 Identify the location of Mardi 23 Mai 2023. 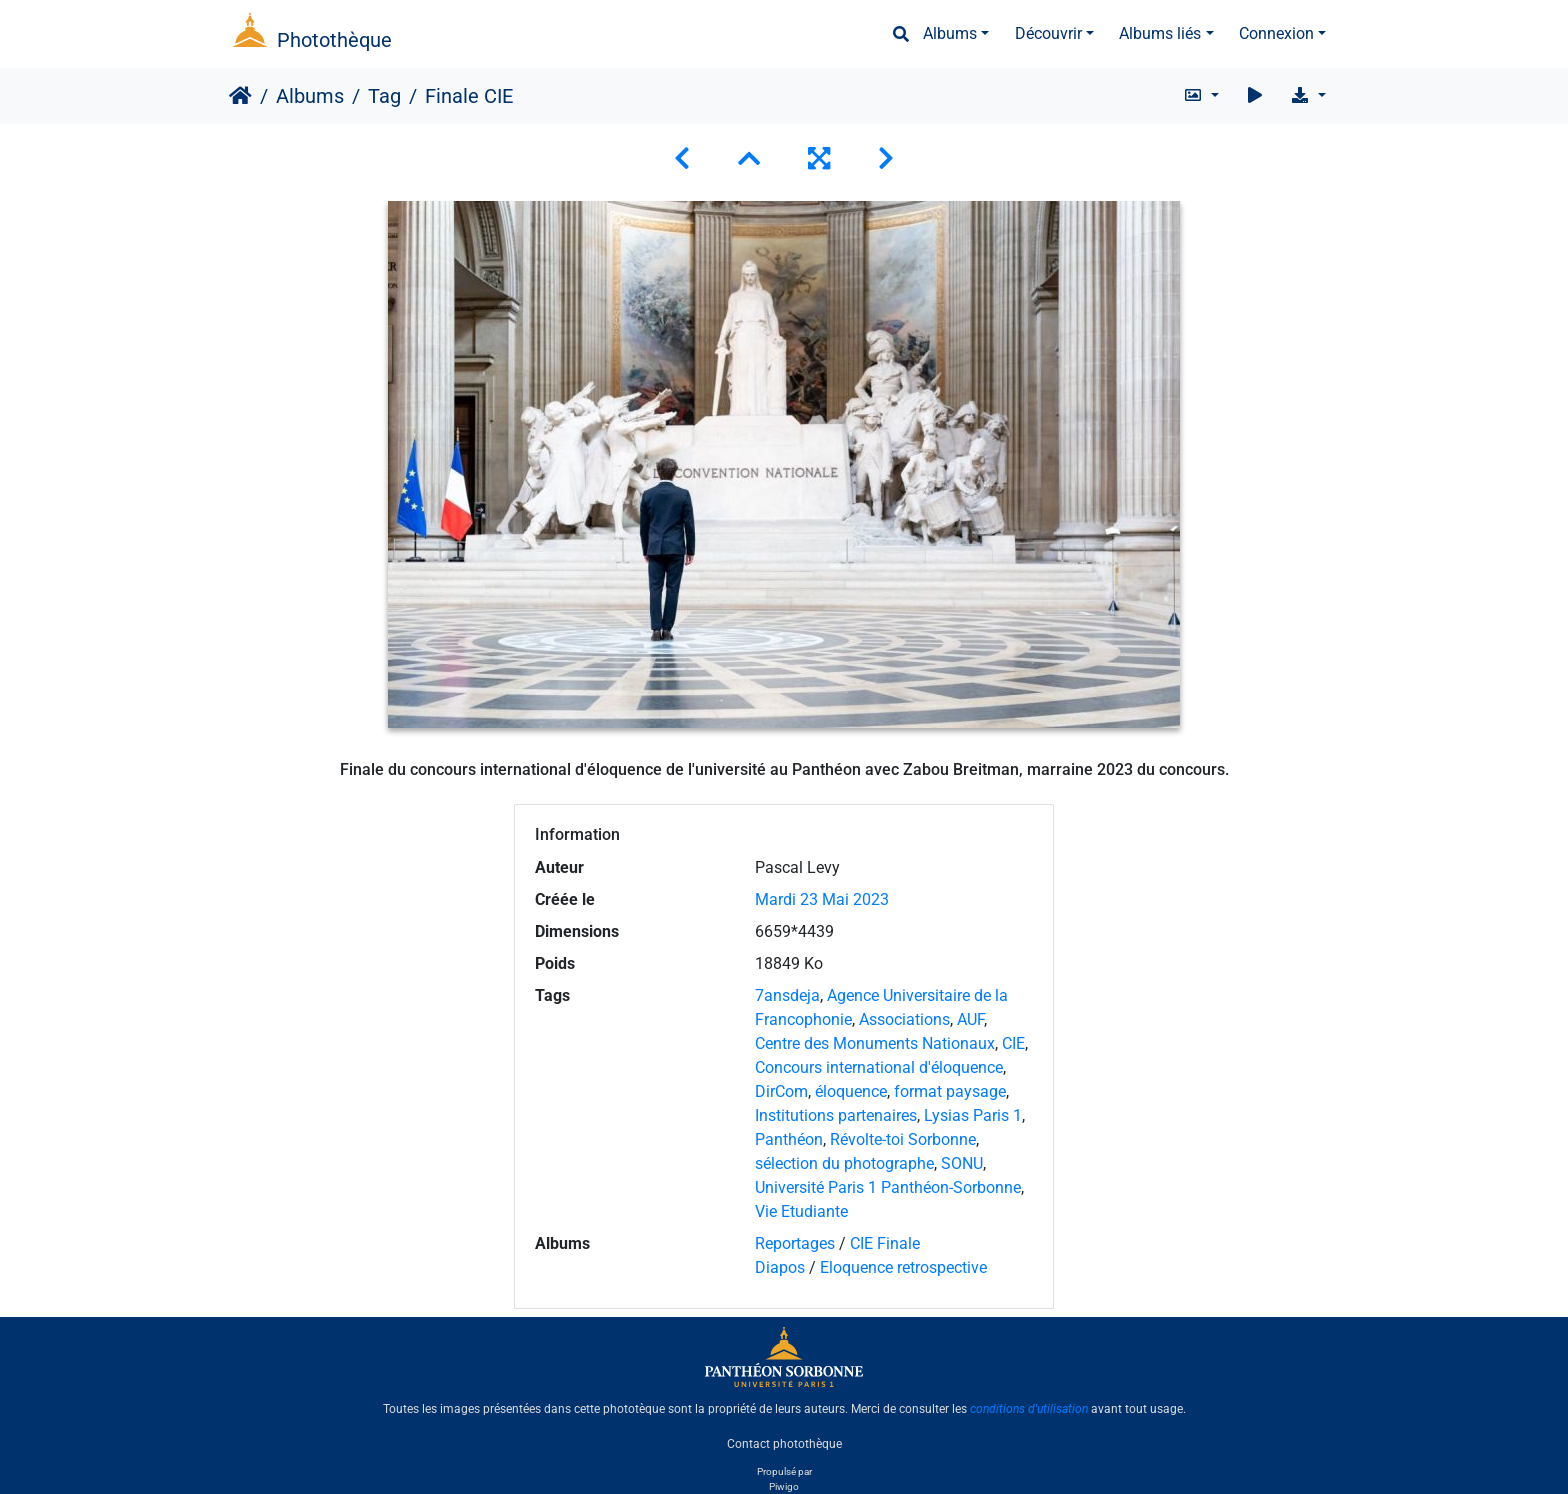
(822, 899).